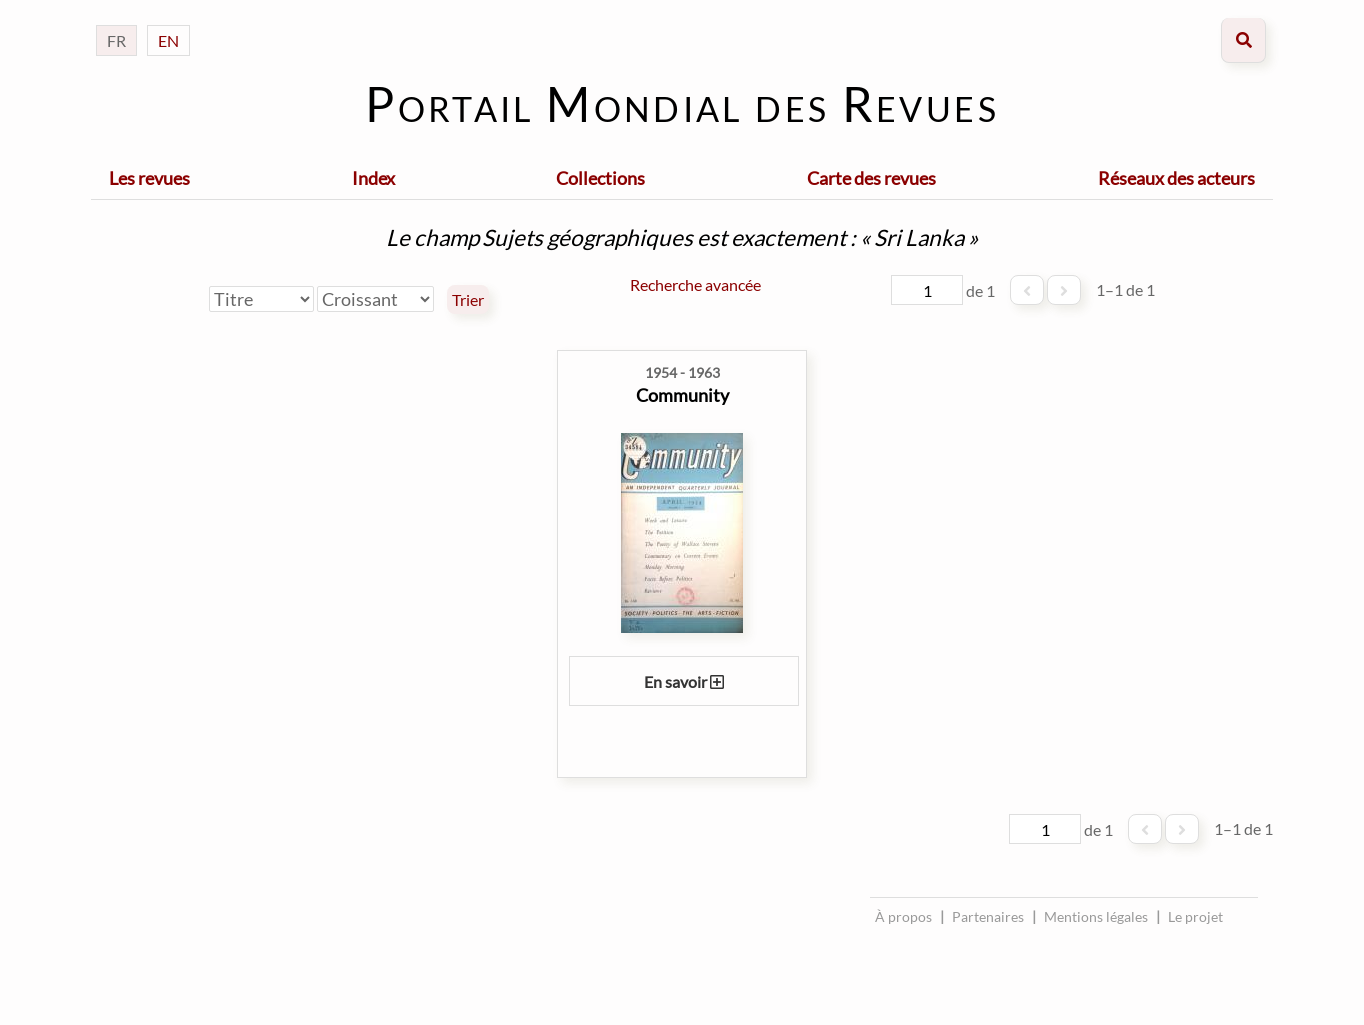 Image resolution: width=1364 pixels, height=1025 pixels. What do you see at coordinates (1195, 916) in the screenshot?
I see `Le projet` at bounding box center [1195, 916].